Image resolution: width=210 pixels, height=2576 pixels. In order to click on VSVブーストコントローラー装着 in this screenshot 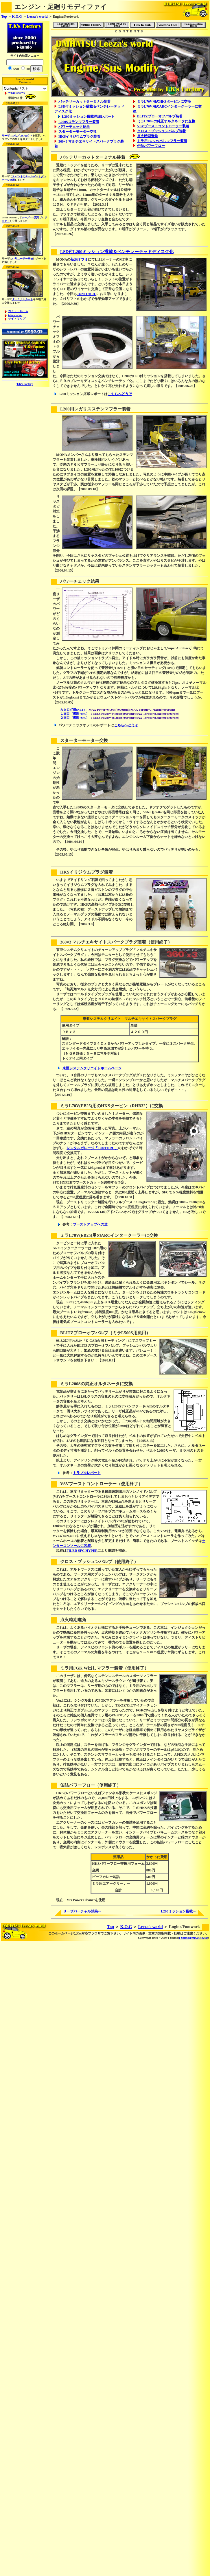, I will do `click(163, 126)`.